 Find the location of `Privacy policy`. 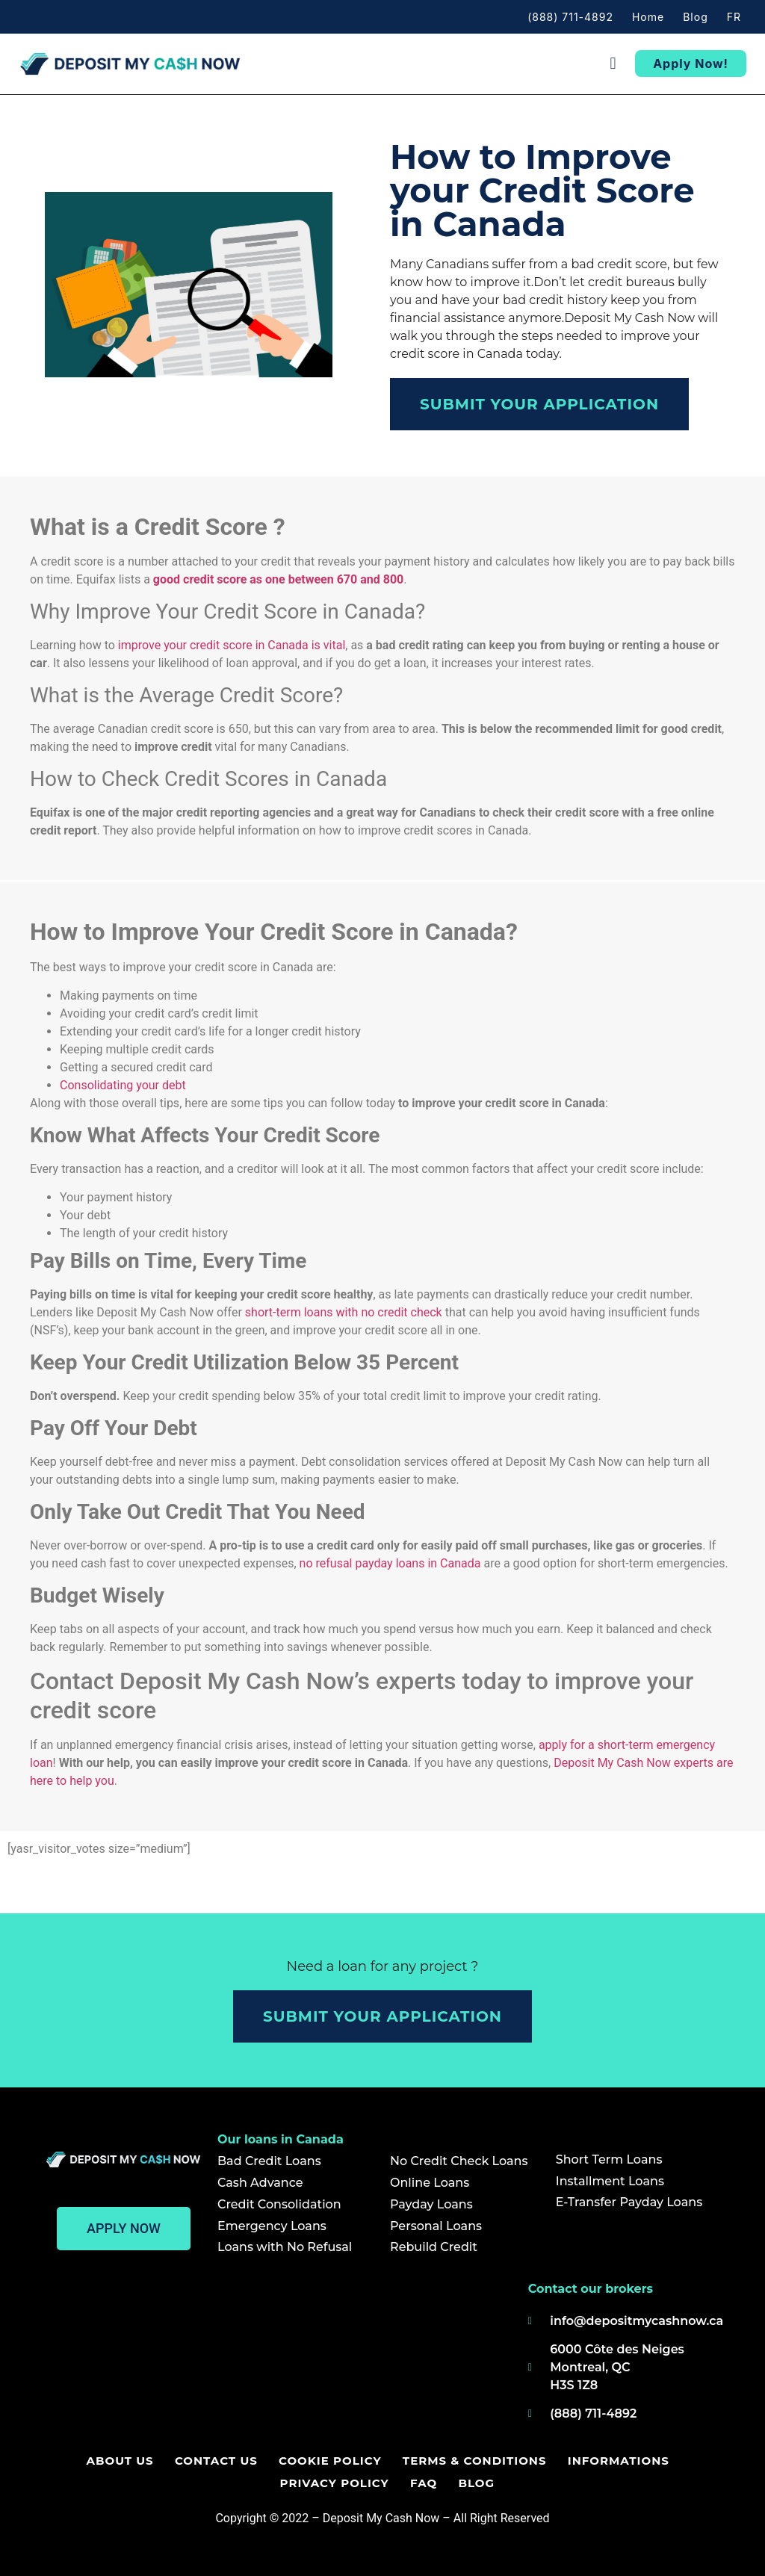

Privacy policy is located at coordinates (336, 2483).